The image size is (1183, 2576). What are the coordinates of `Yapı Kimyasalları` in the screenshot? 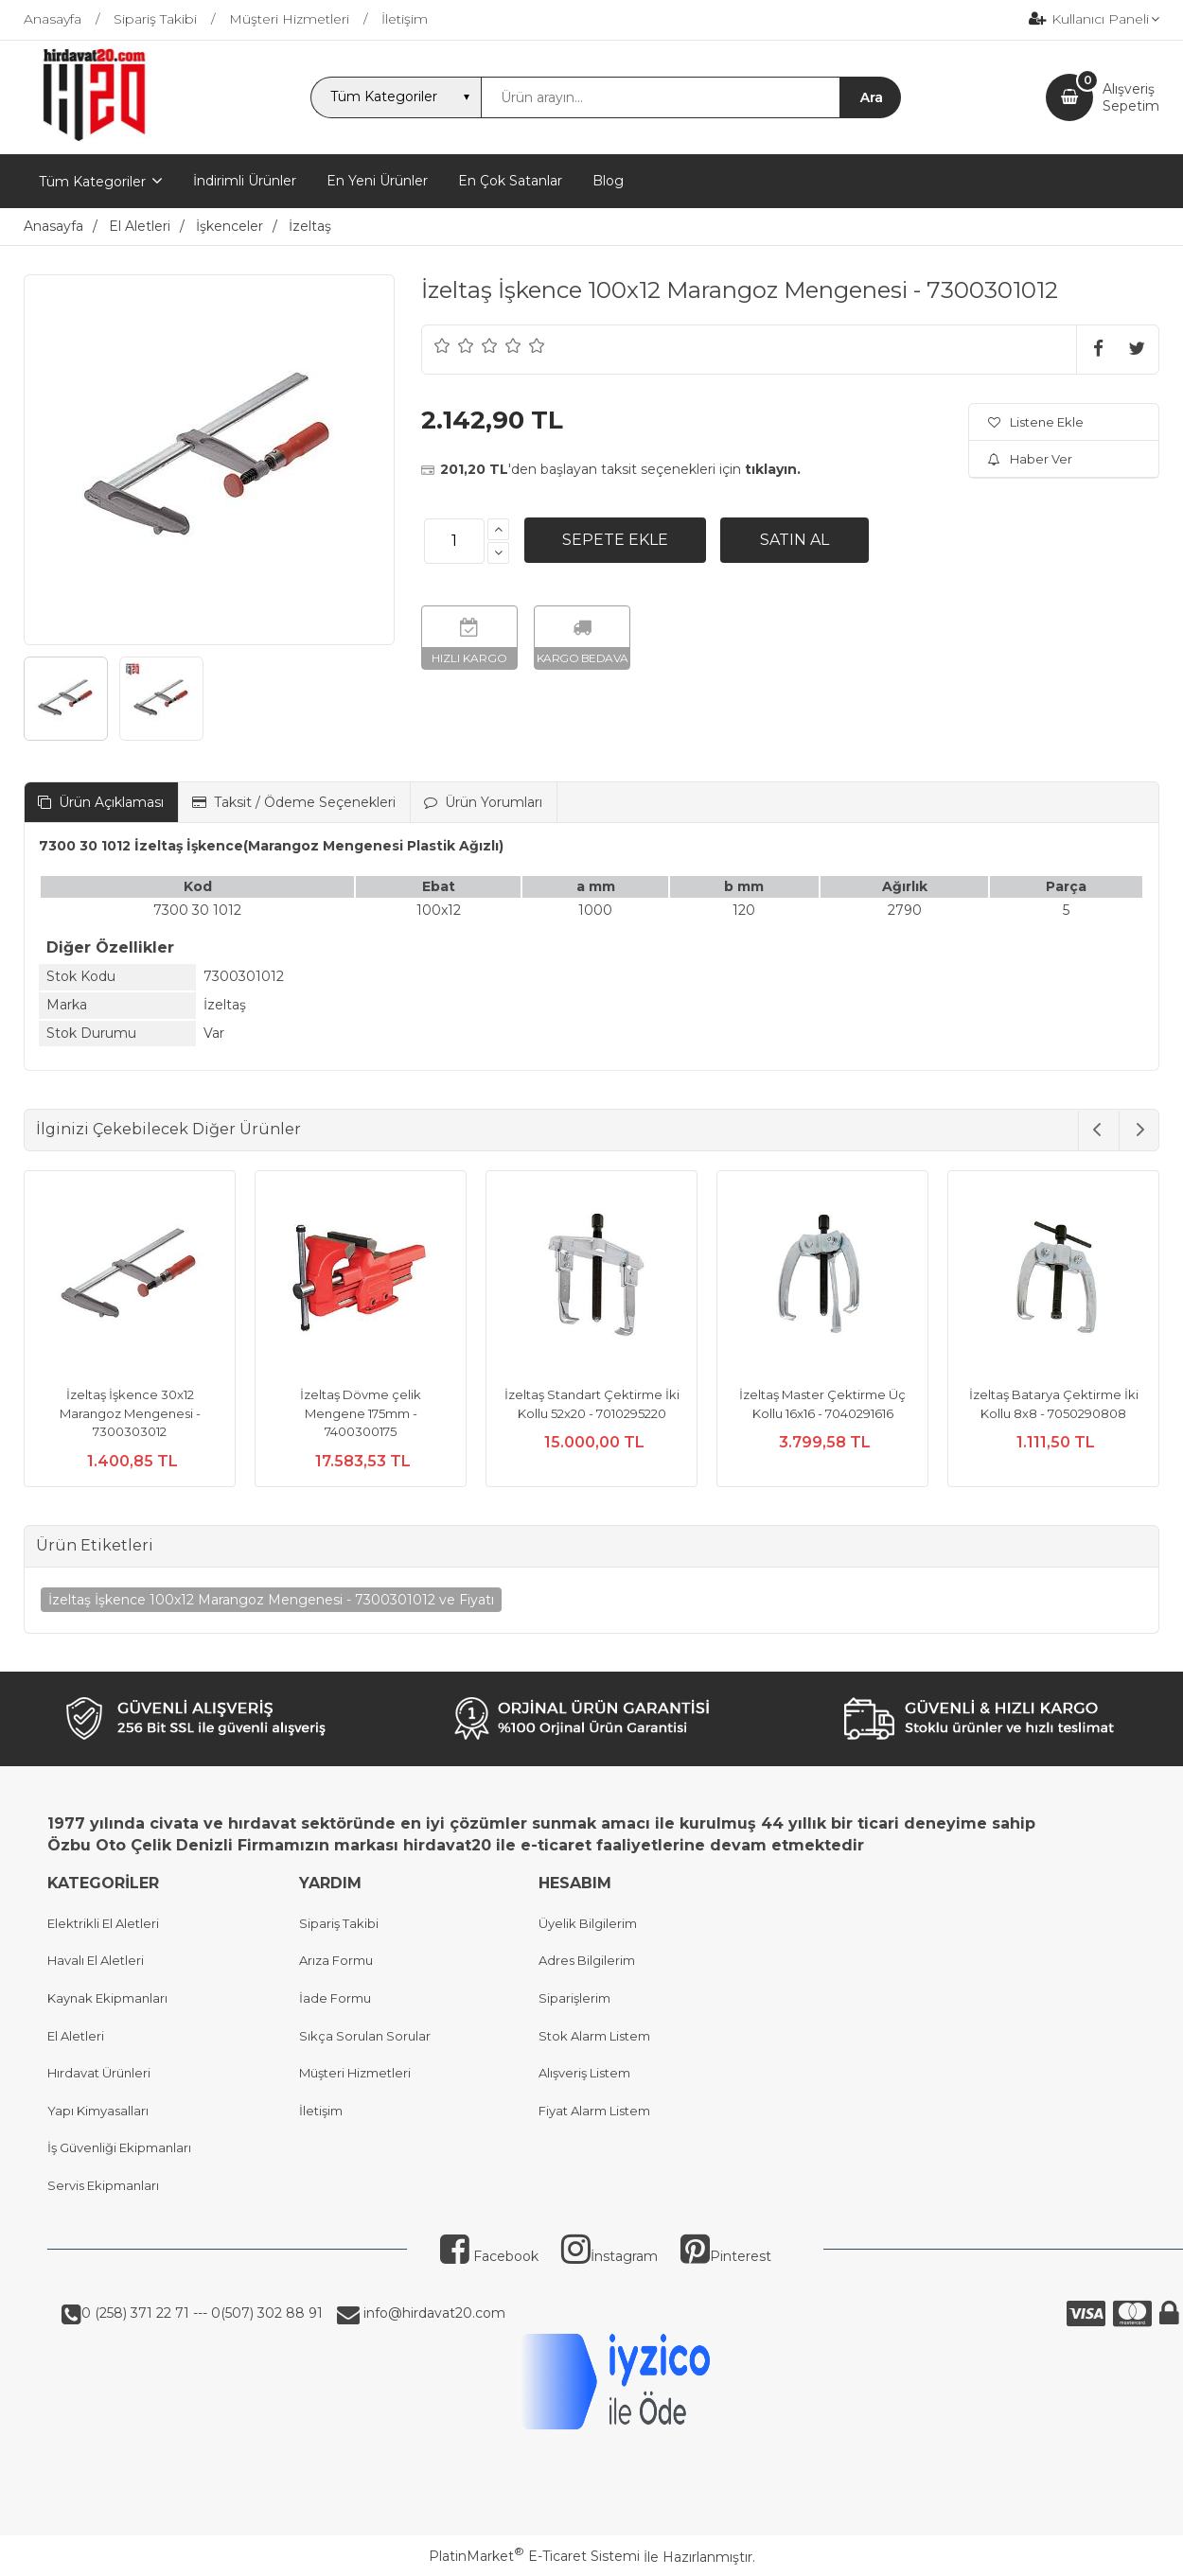 It's located at (98, 2110).